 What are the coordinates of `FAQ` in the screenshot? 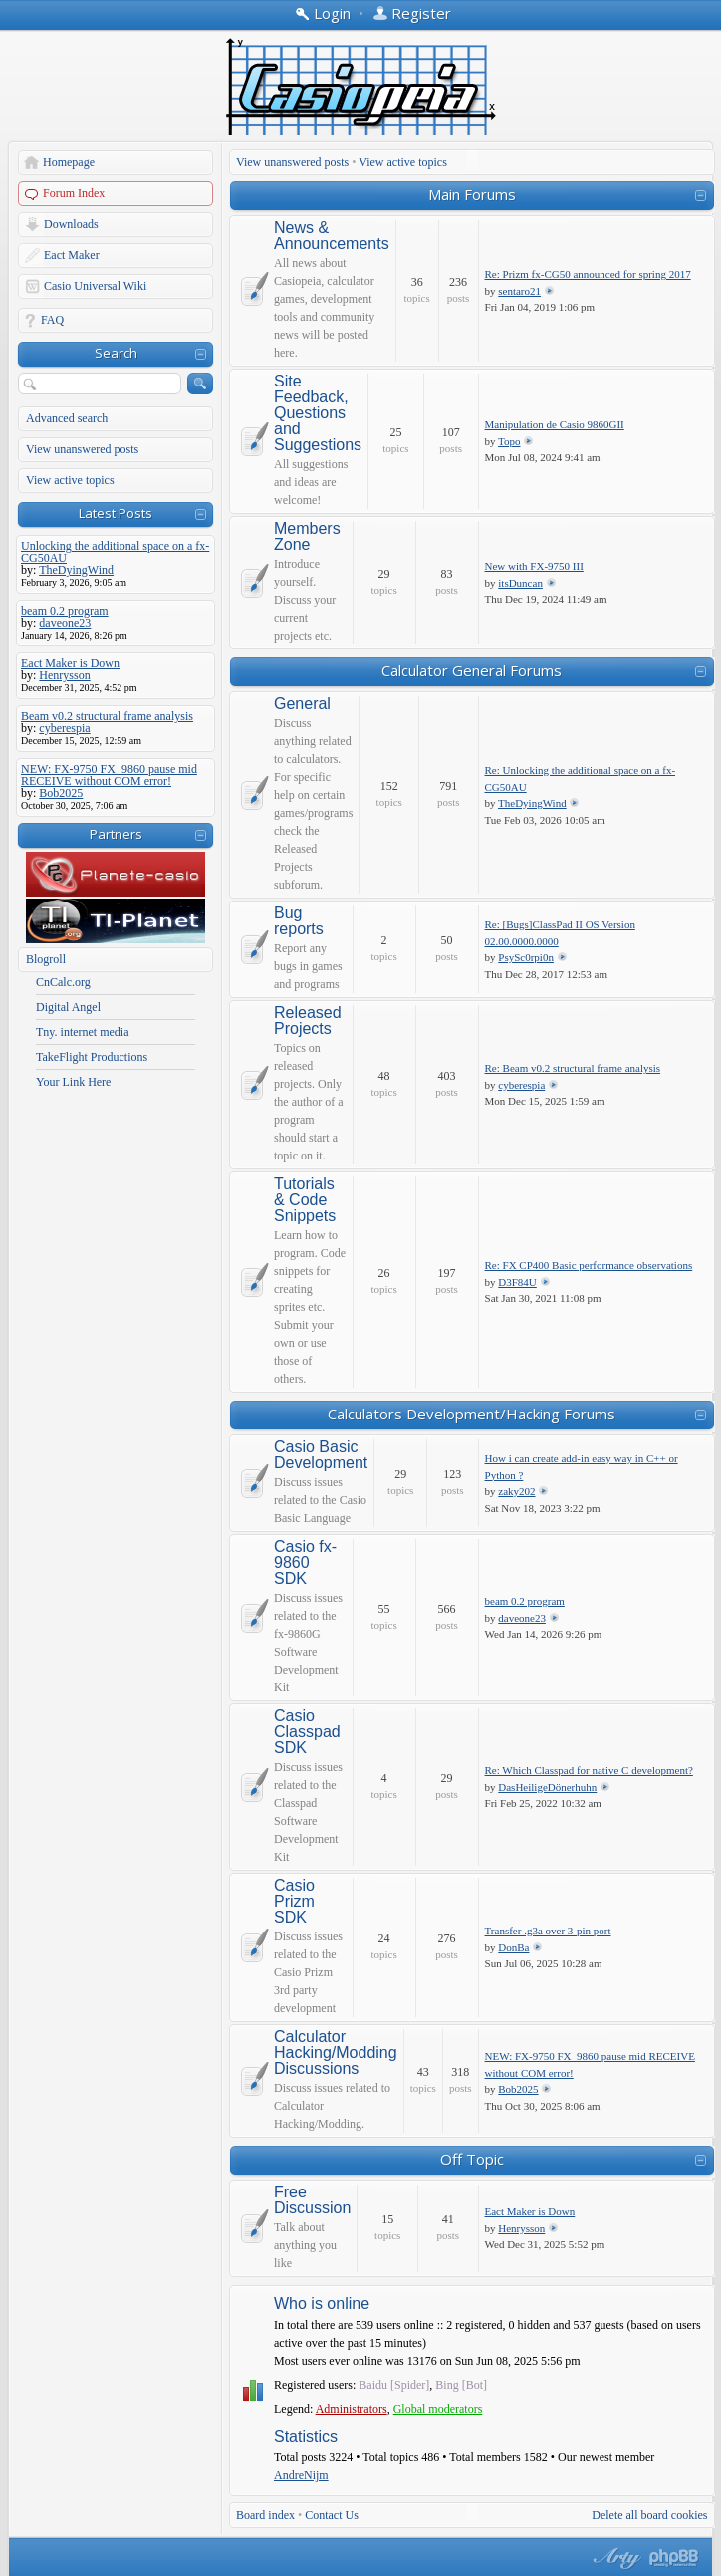 It's located at (52, 320).